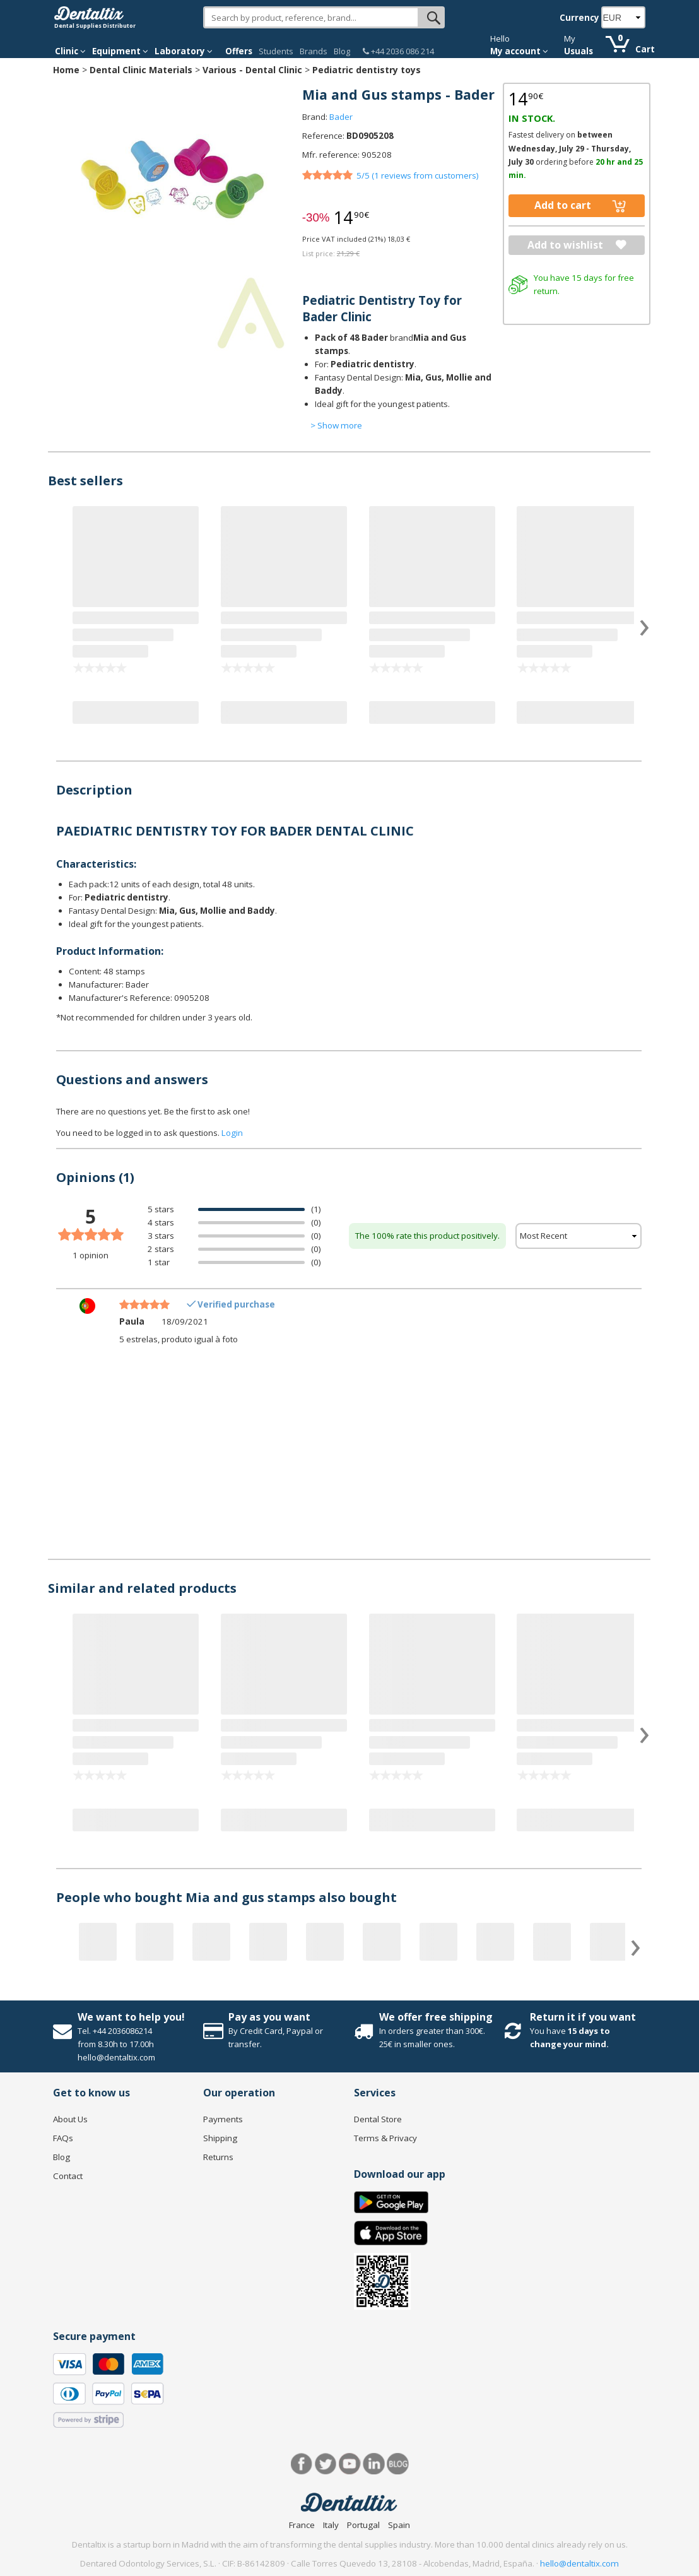 The width and height of the screenshot is (699, 2576). Describe the element at coordinates (350, 2464) in the screenshot. I see `Youtube` at that location.